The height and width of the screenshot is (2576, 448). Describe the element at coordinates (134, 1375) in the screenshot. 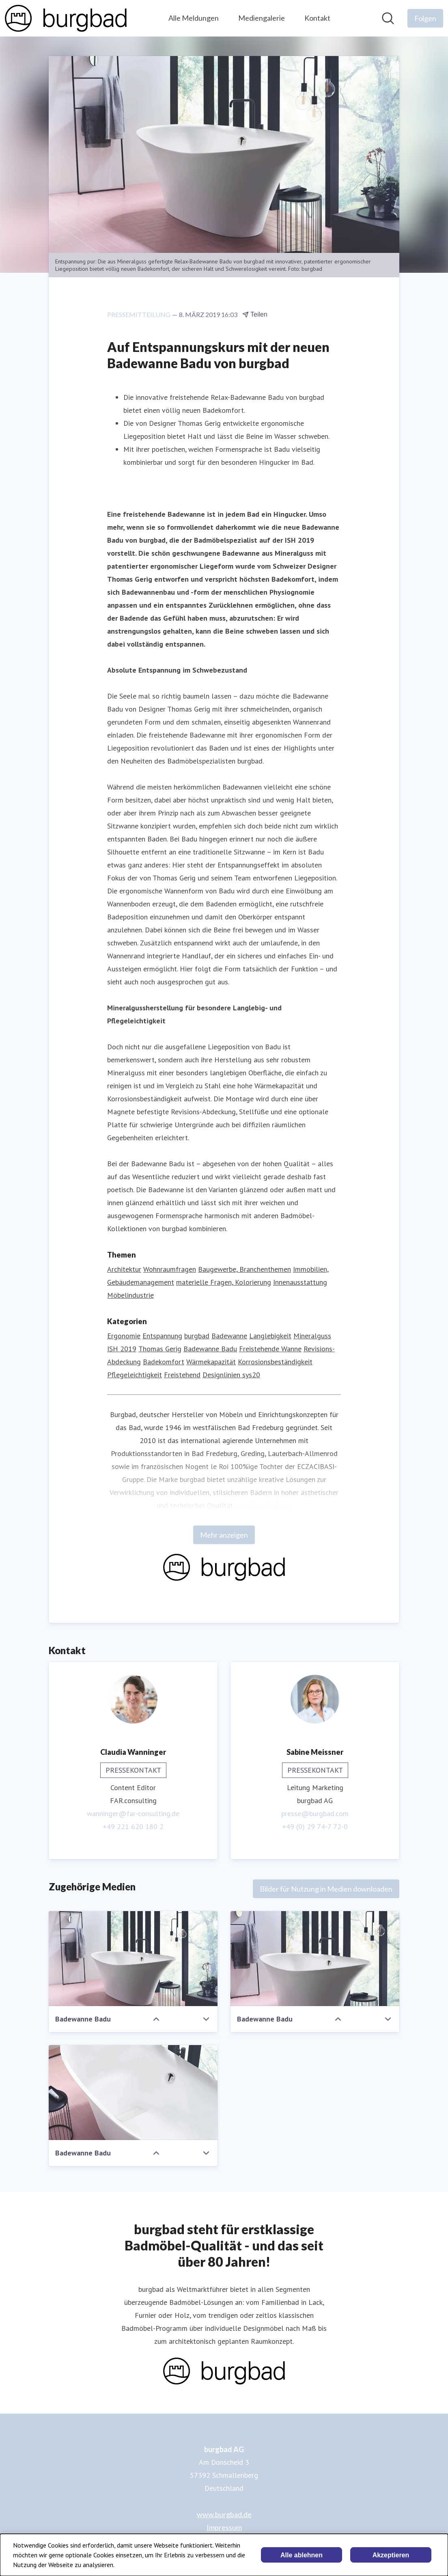

I see `Pflegeleichtigkeit` at that location.